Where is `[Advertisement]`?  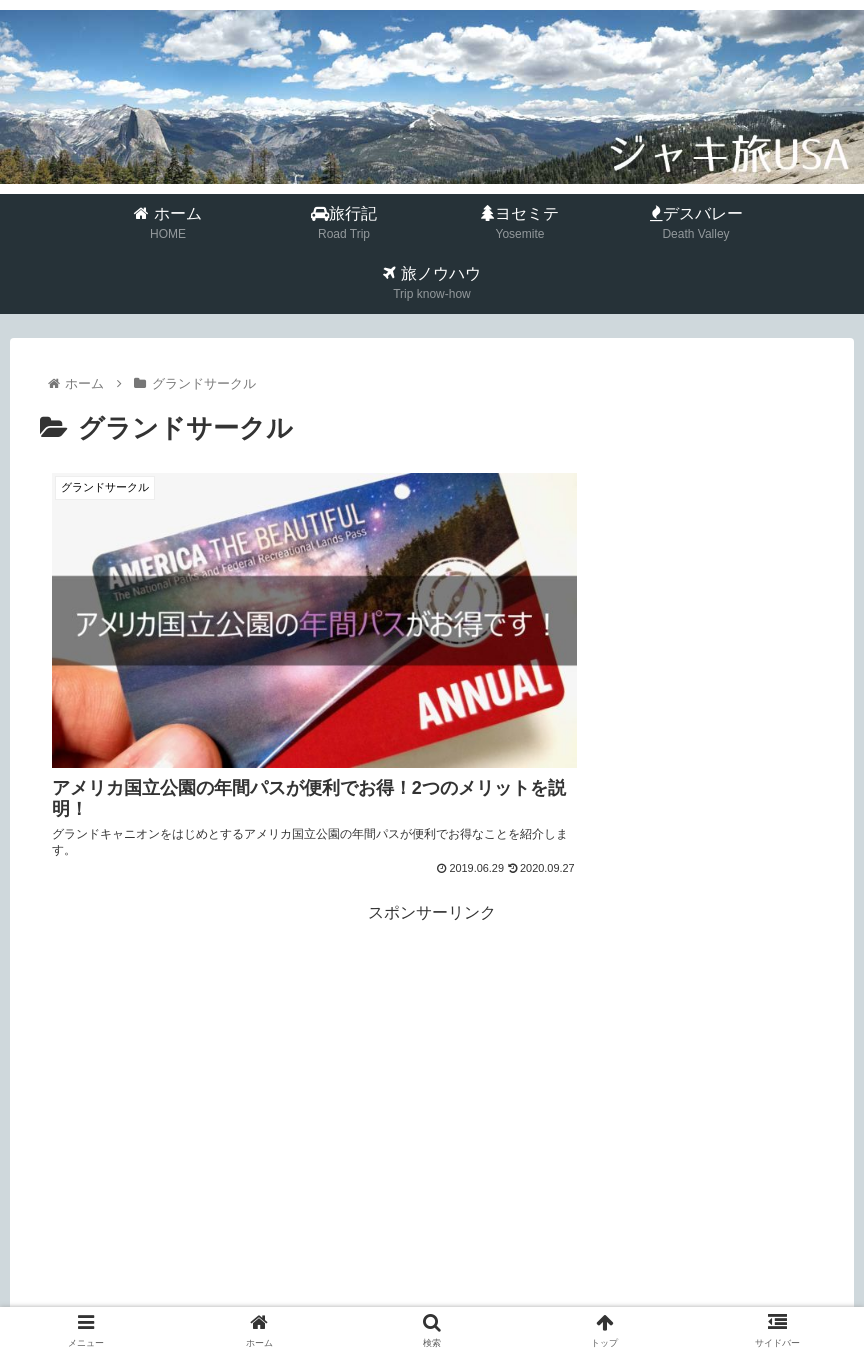 [Advertisement] is located at coordinates (432, 981).